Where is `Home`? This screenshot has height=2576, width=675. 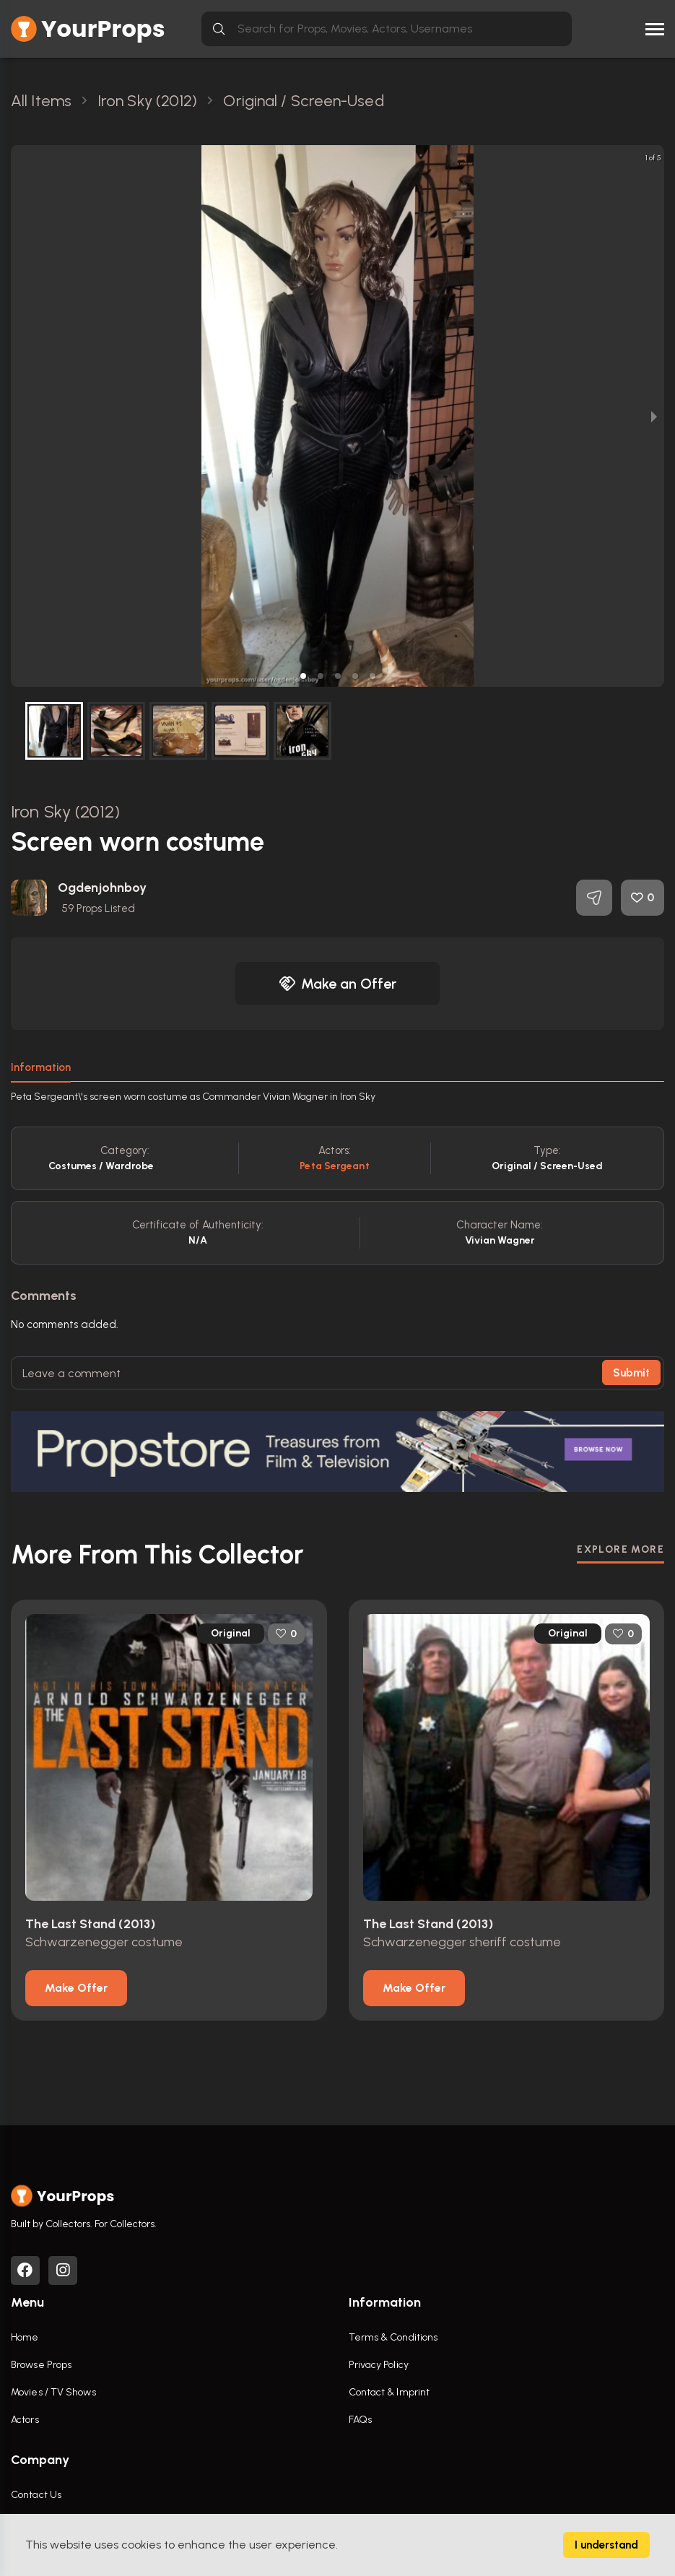
Home is located at coordinates (24, 2337).